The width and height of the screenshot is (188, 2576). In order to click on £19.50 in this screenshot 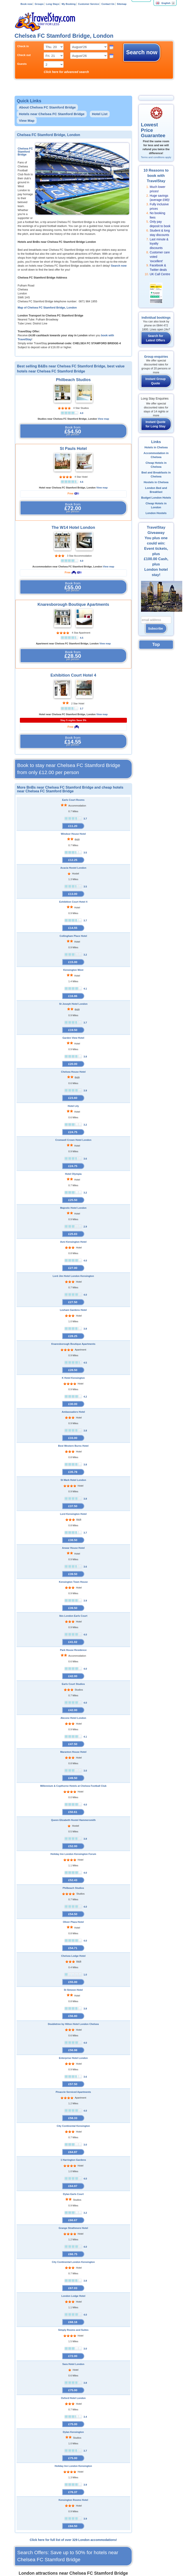, I will do `click(73, 1021)`.